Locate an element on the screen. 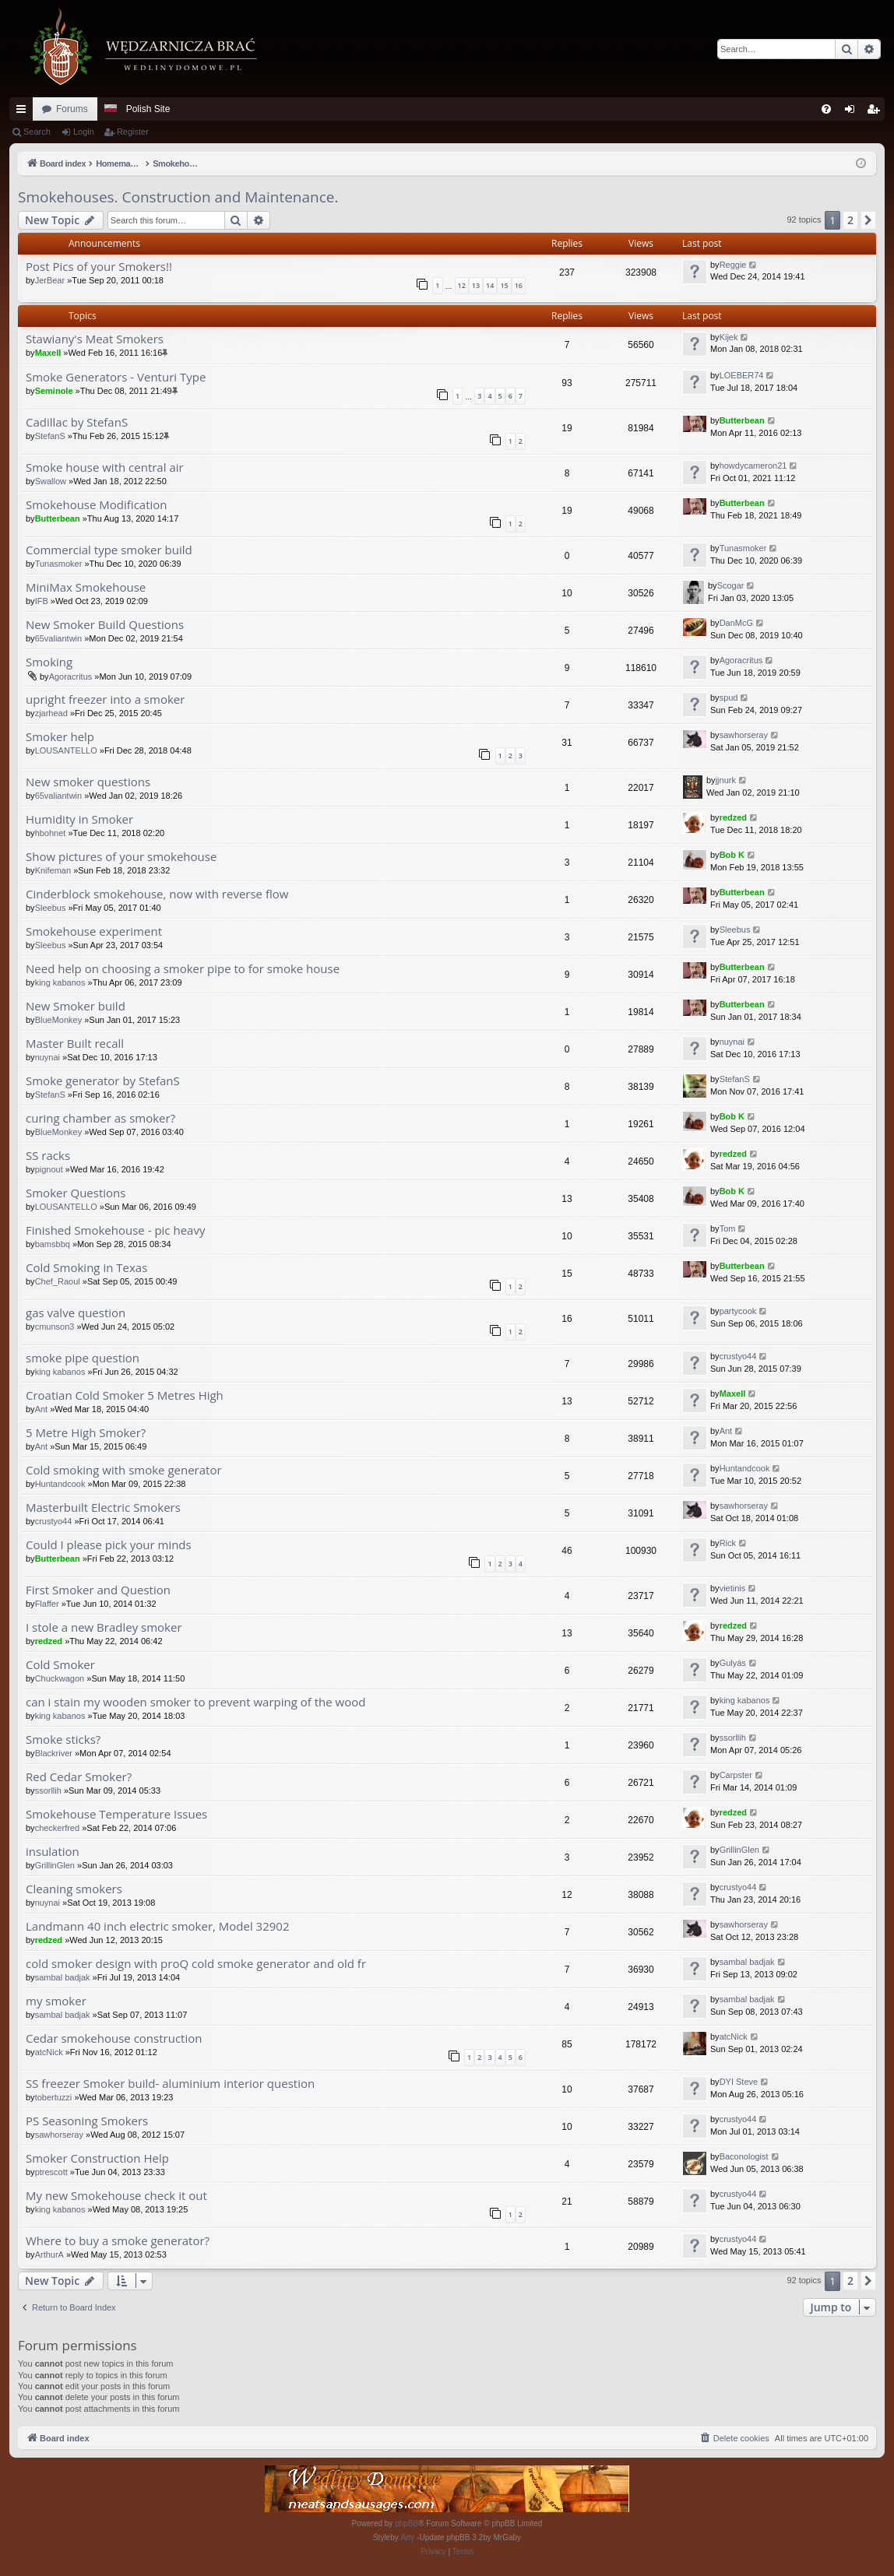  vietinis is located at coordinates (733, 1588).